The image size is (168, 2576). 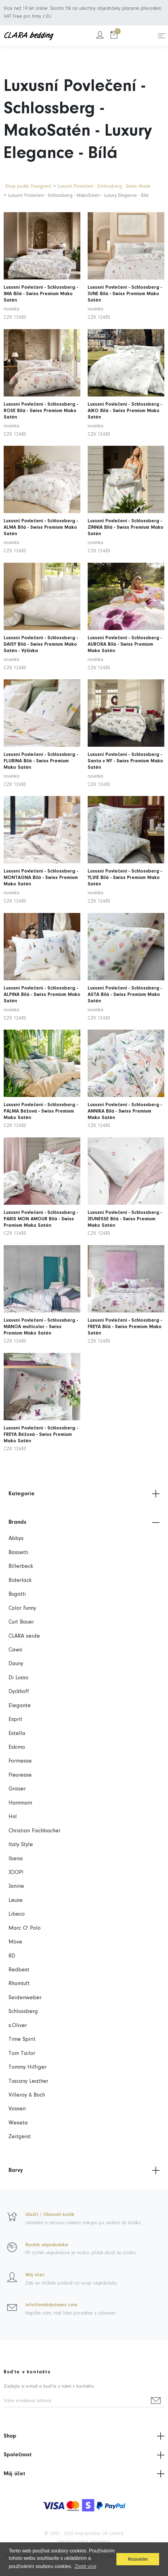 What do you see at coordinates (42, 984) in the screenshot?
I see `Luxusní Povlečení - Schlossberg - ALPINA Bílá - Swiss Premium Mako Satén` at bounding box center [42, 984].